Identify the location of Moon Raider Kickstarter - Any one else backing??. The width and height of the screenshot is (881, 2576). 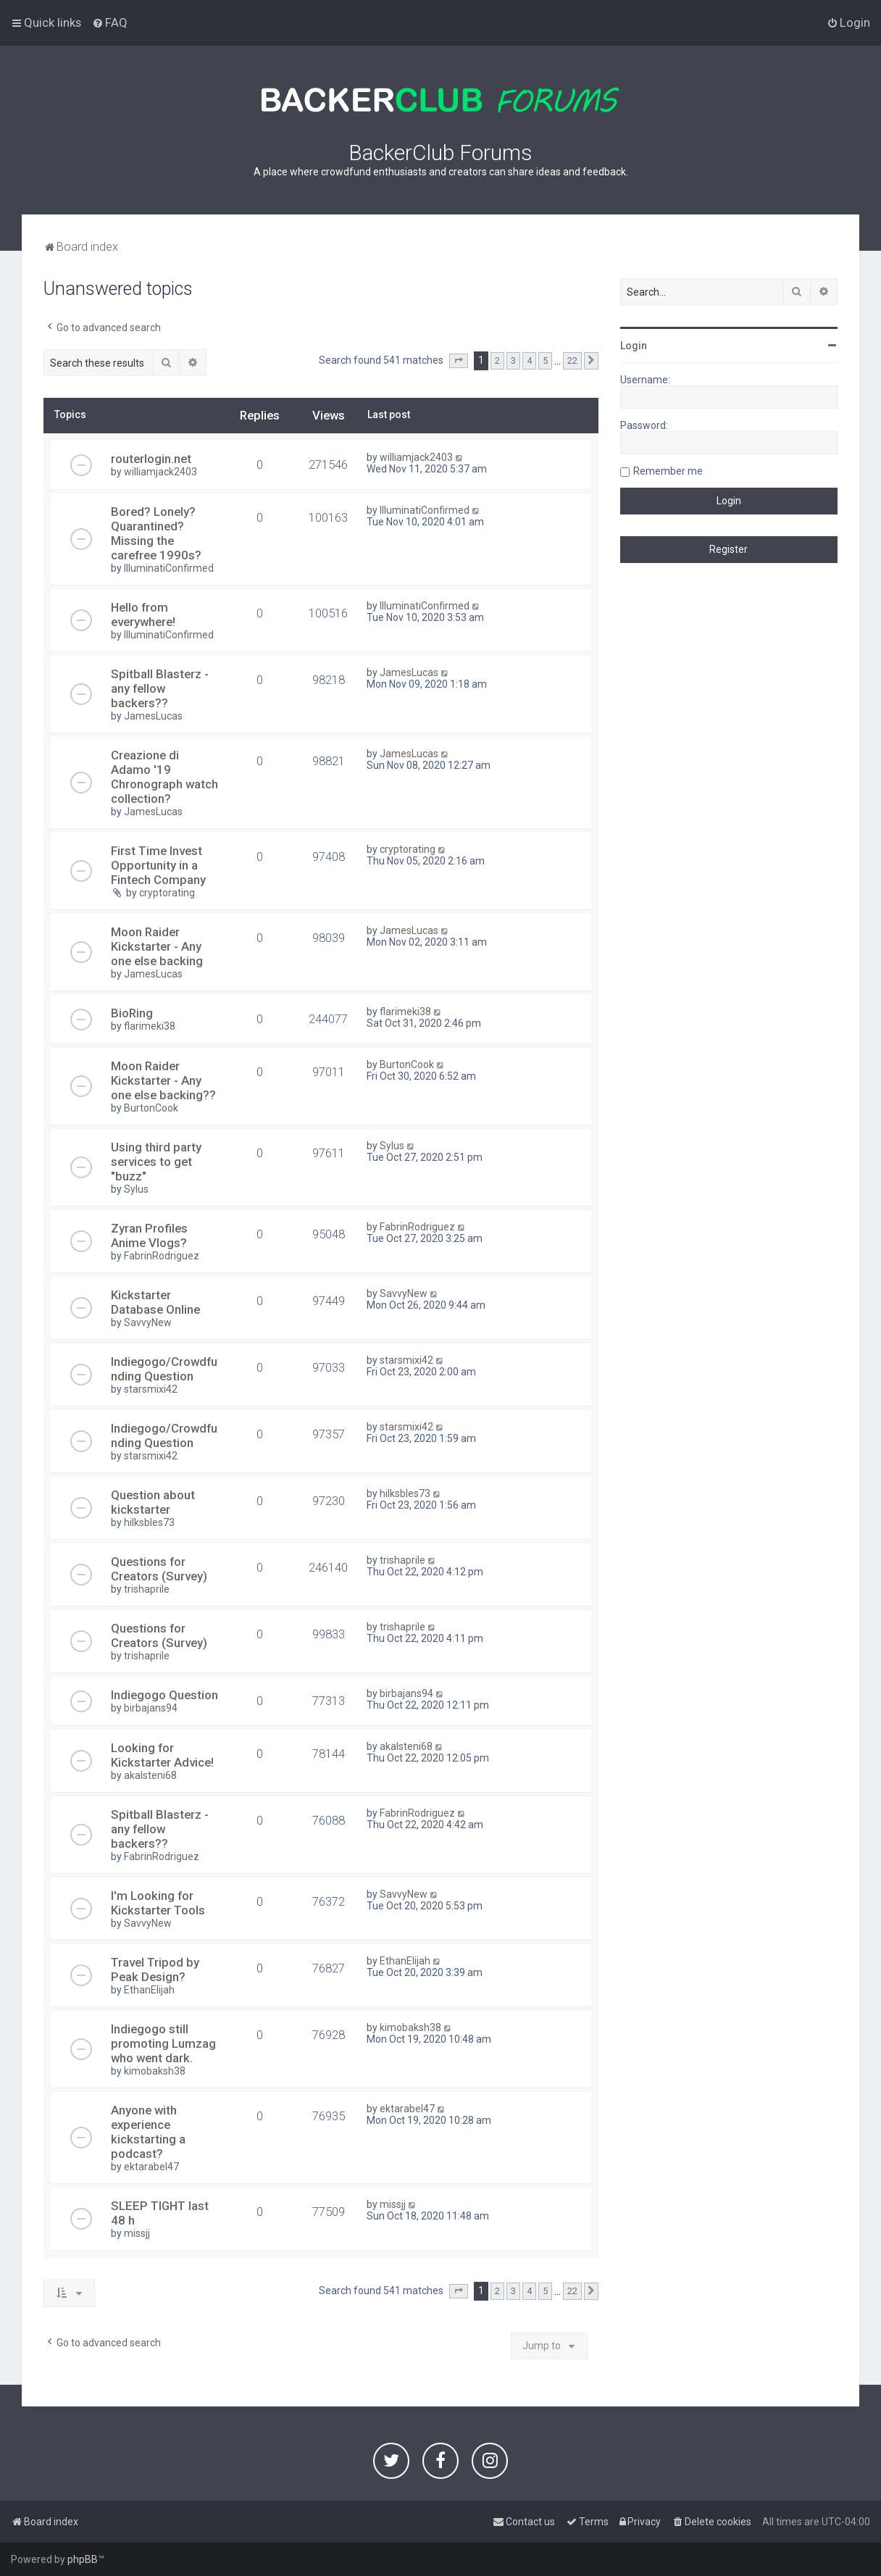
(163, 1080).